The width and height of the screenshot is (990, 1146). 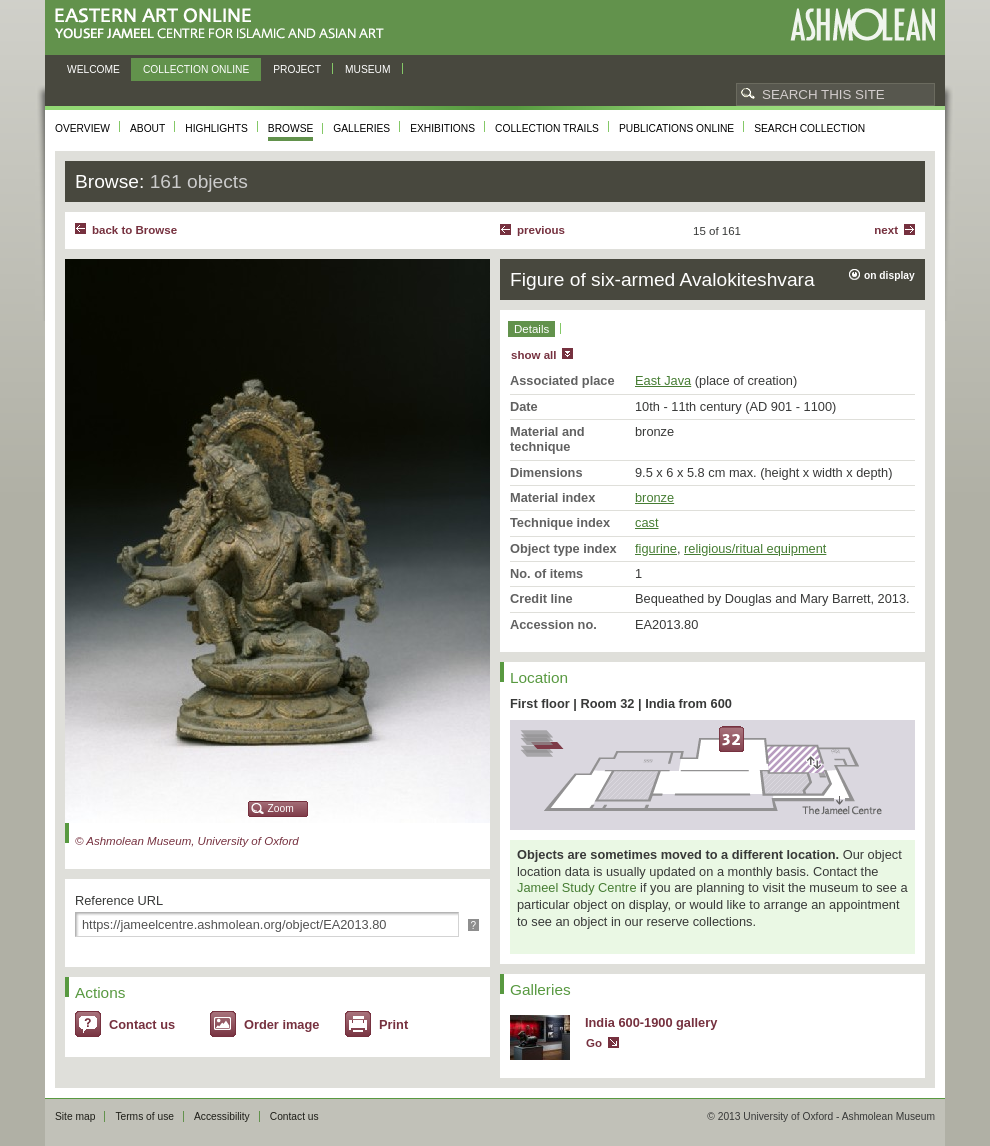 I want to click on religious/ritual equipment, so click(x=755, y=548).